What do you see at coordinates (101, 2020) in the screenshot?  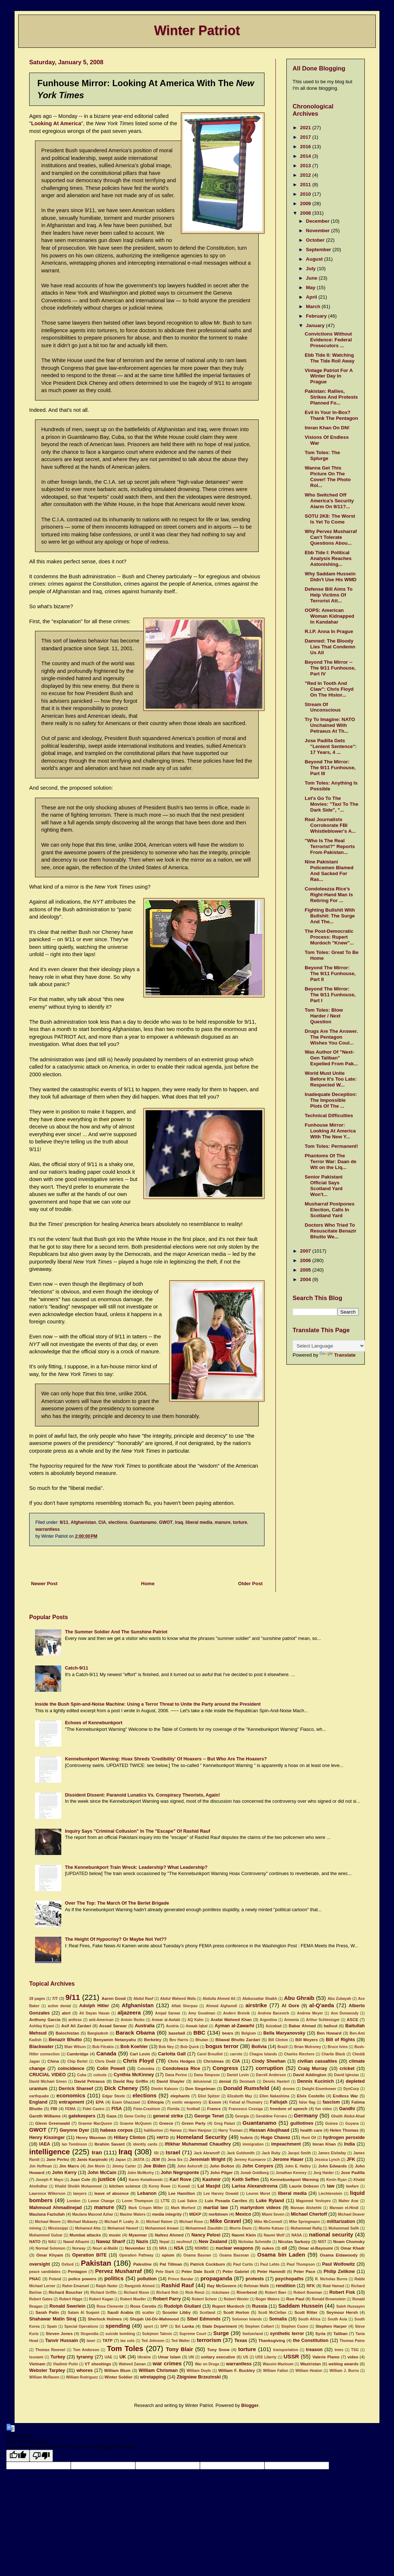 I see `anti-American` at bounding box center [101, 2020].